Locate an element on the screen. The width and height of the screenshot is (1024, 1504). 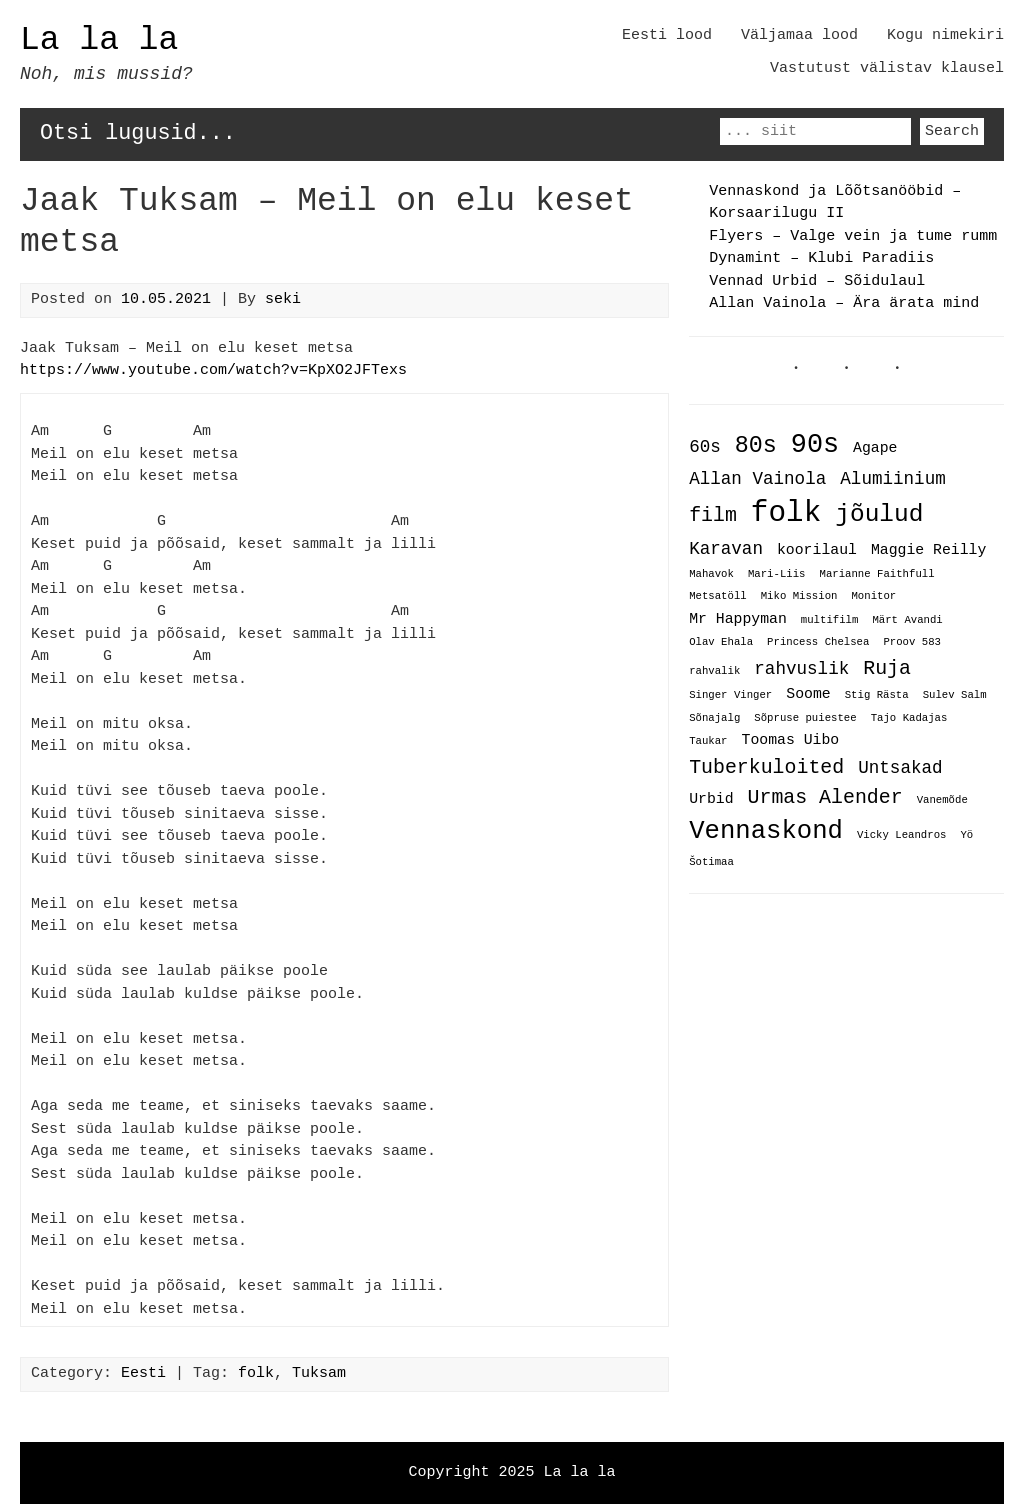
Vastutust välistav klausel is located at coordinates (887, 69).